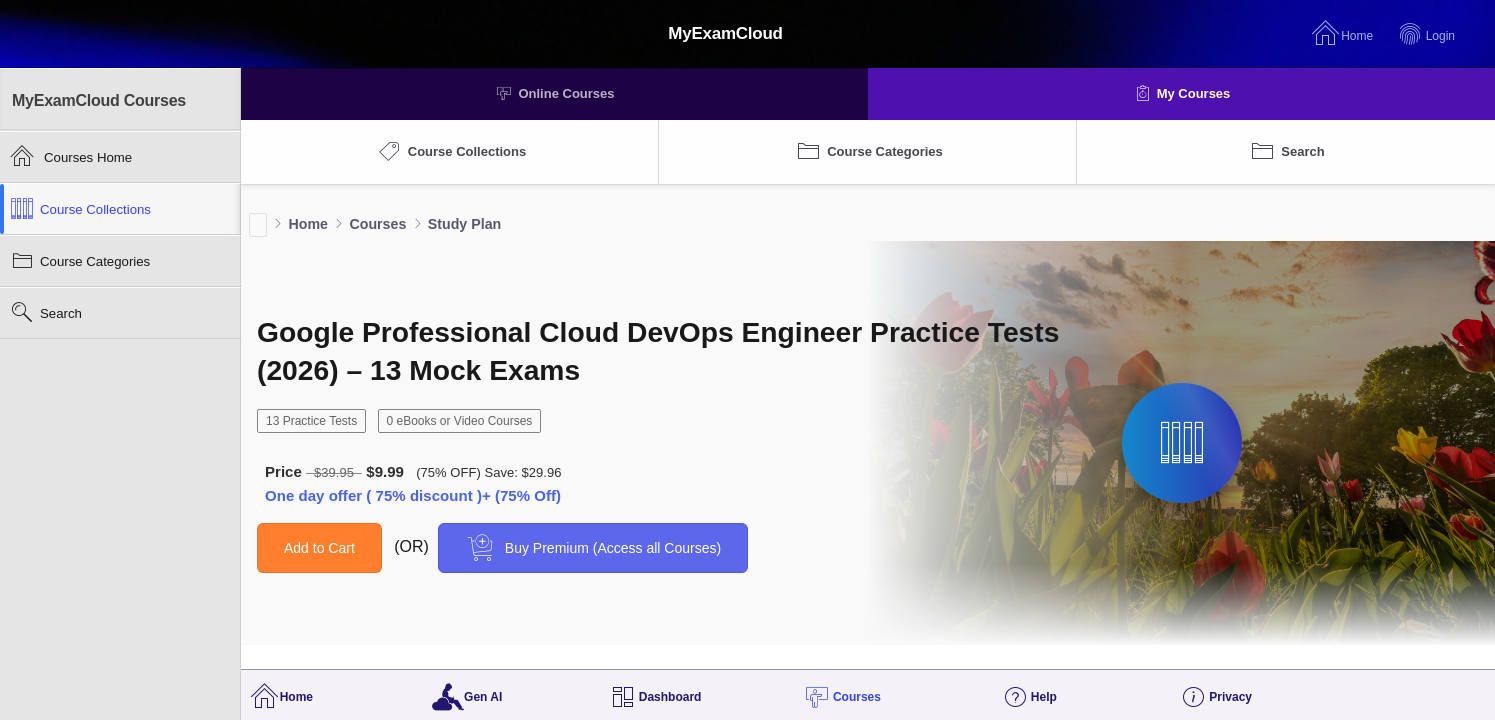  What do you see at coordinates (308, 224) in the screenshot?
I see `Home` at bounding box center [308, 224].